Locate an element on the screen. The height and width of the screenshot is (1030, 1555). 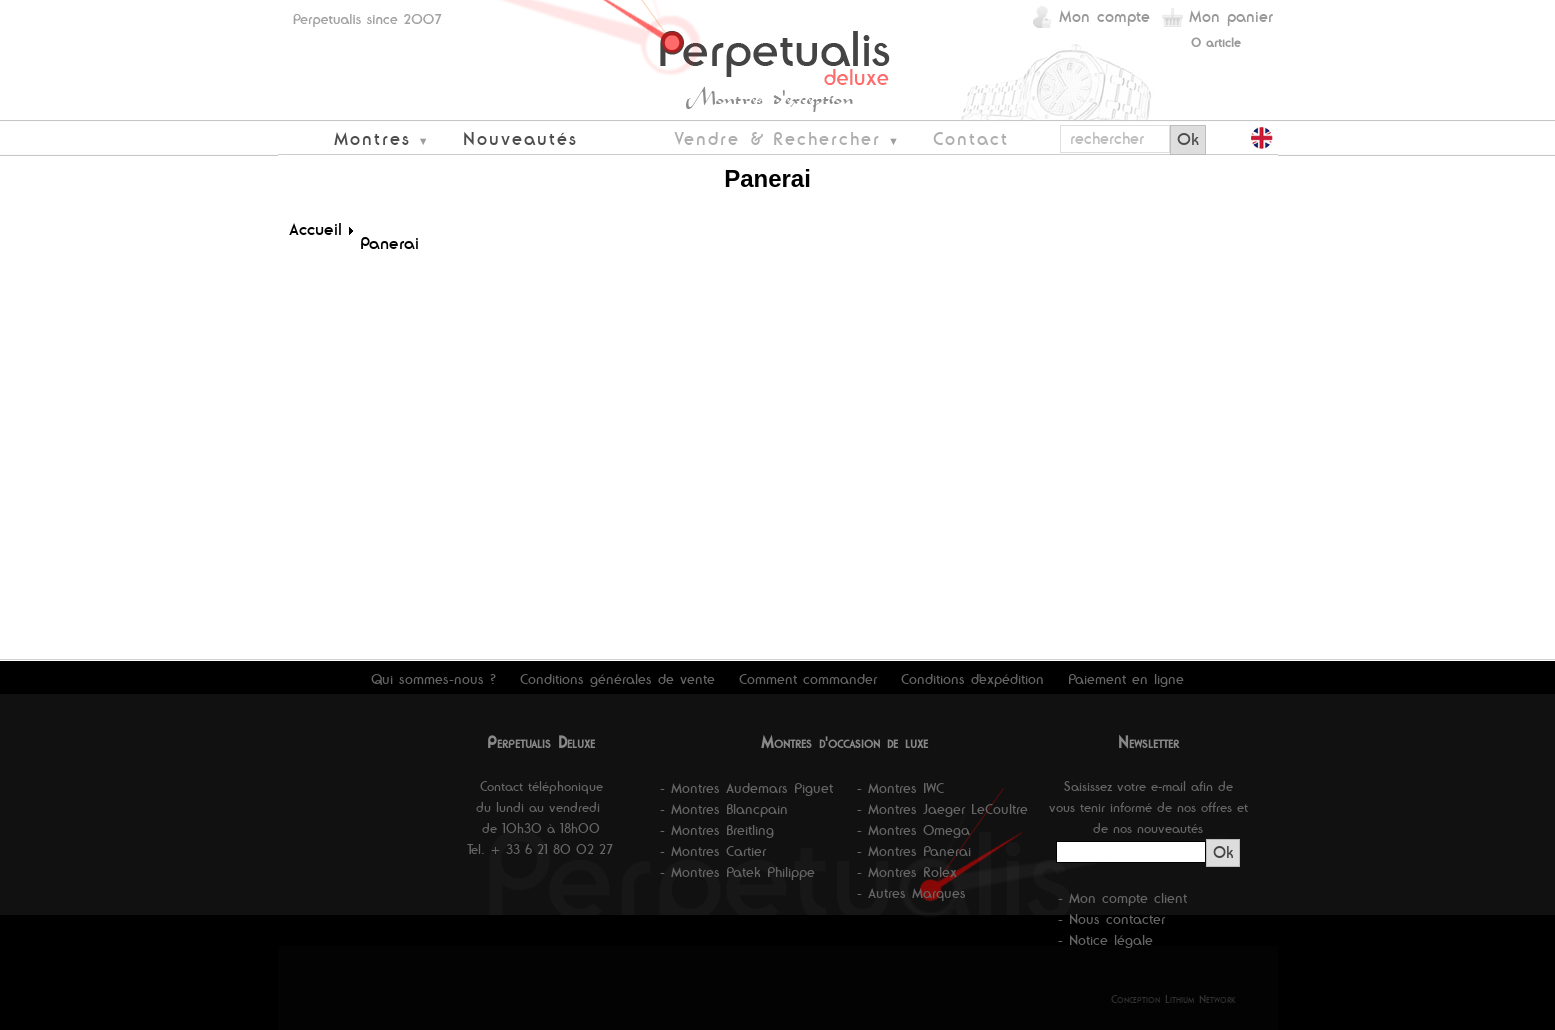
Montres is located at coordinates (372, 138).